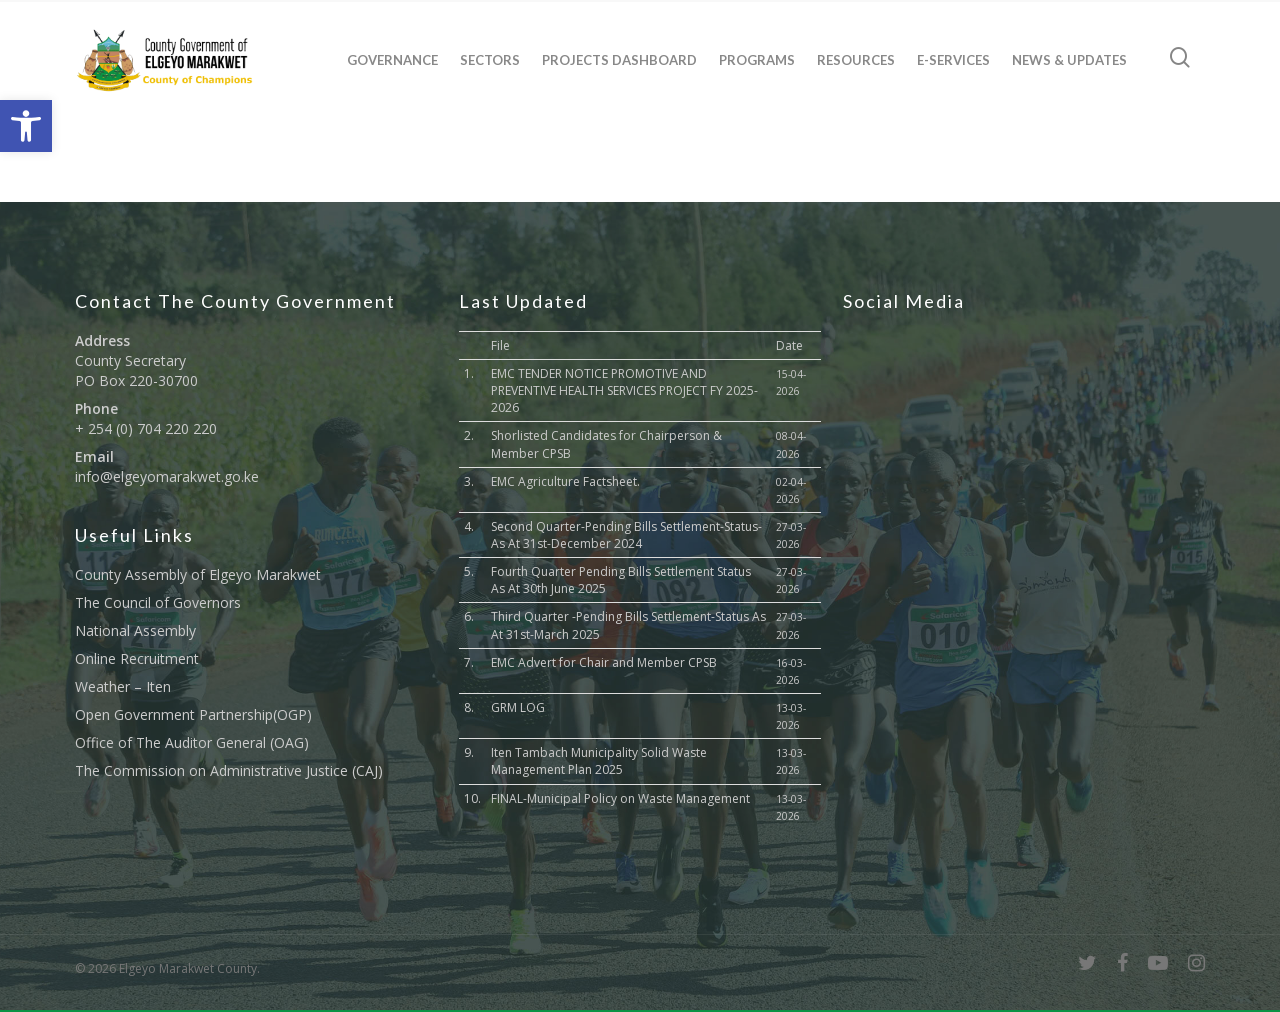 The image size is (1280, 1012). I want to click on Projects Dashboard [link], so click(619, 60).